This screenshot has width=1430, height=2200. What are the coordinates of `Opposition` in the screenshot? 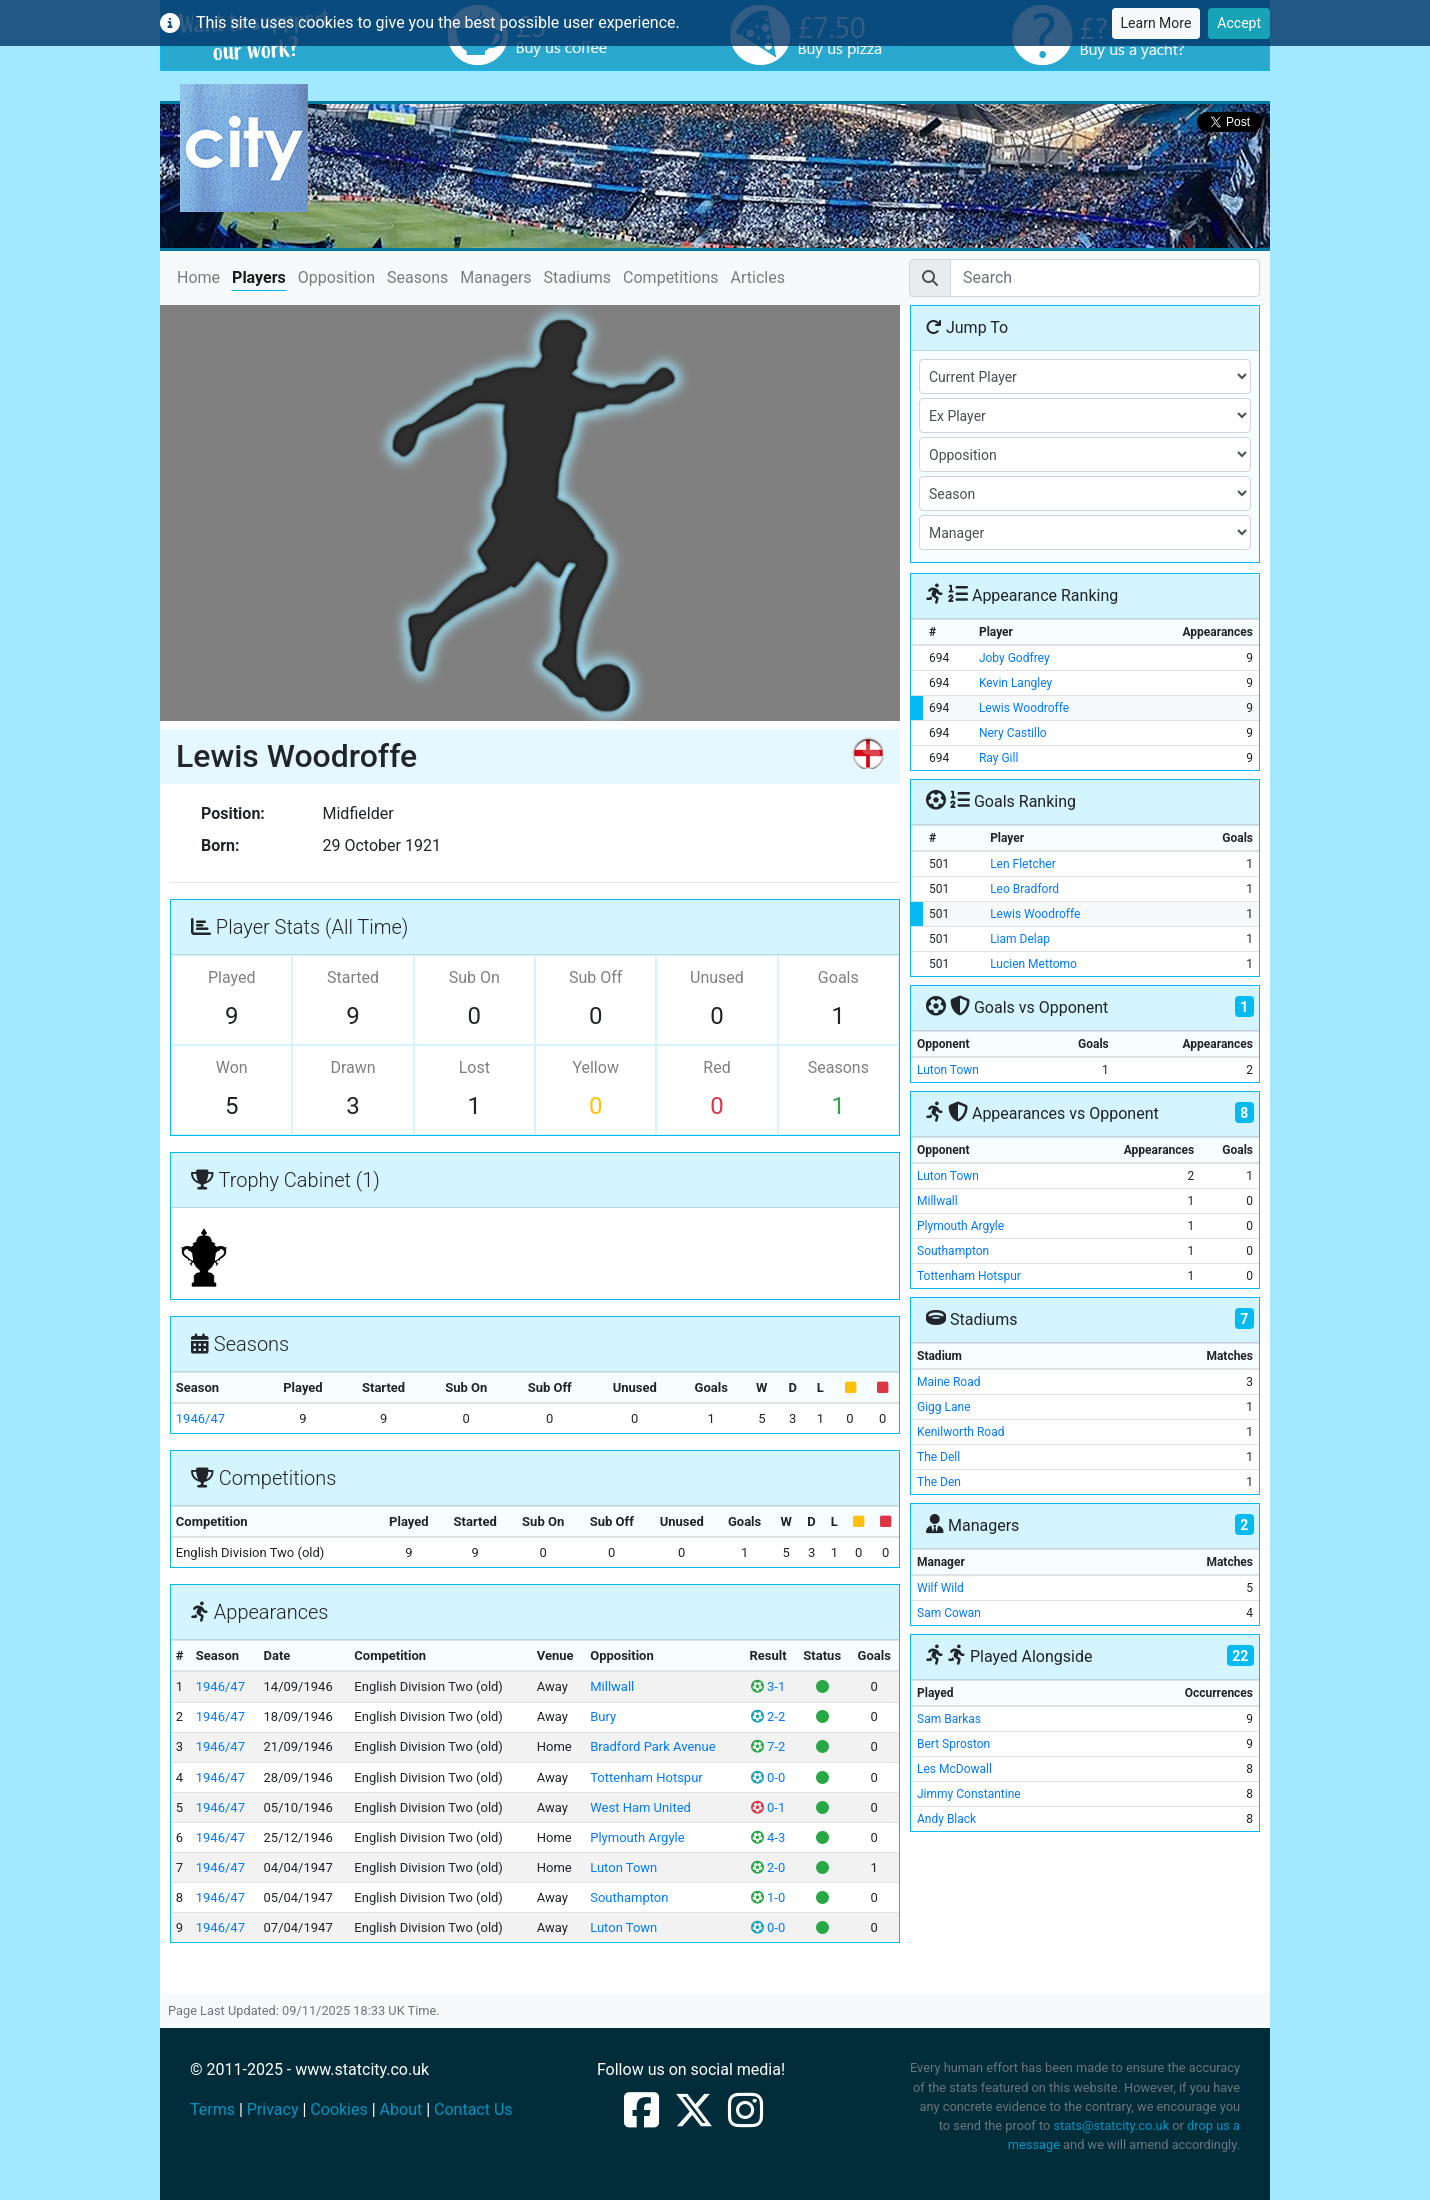 It's located at (336, 277).